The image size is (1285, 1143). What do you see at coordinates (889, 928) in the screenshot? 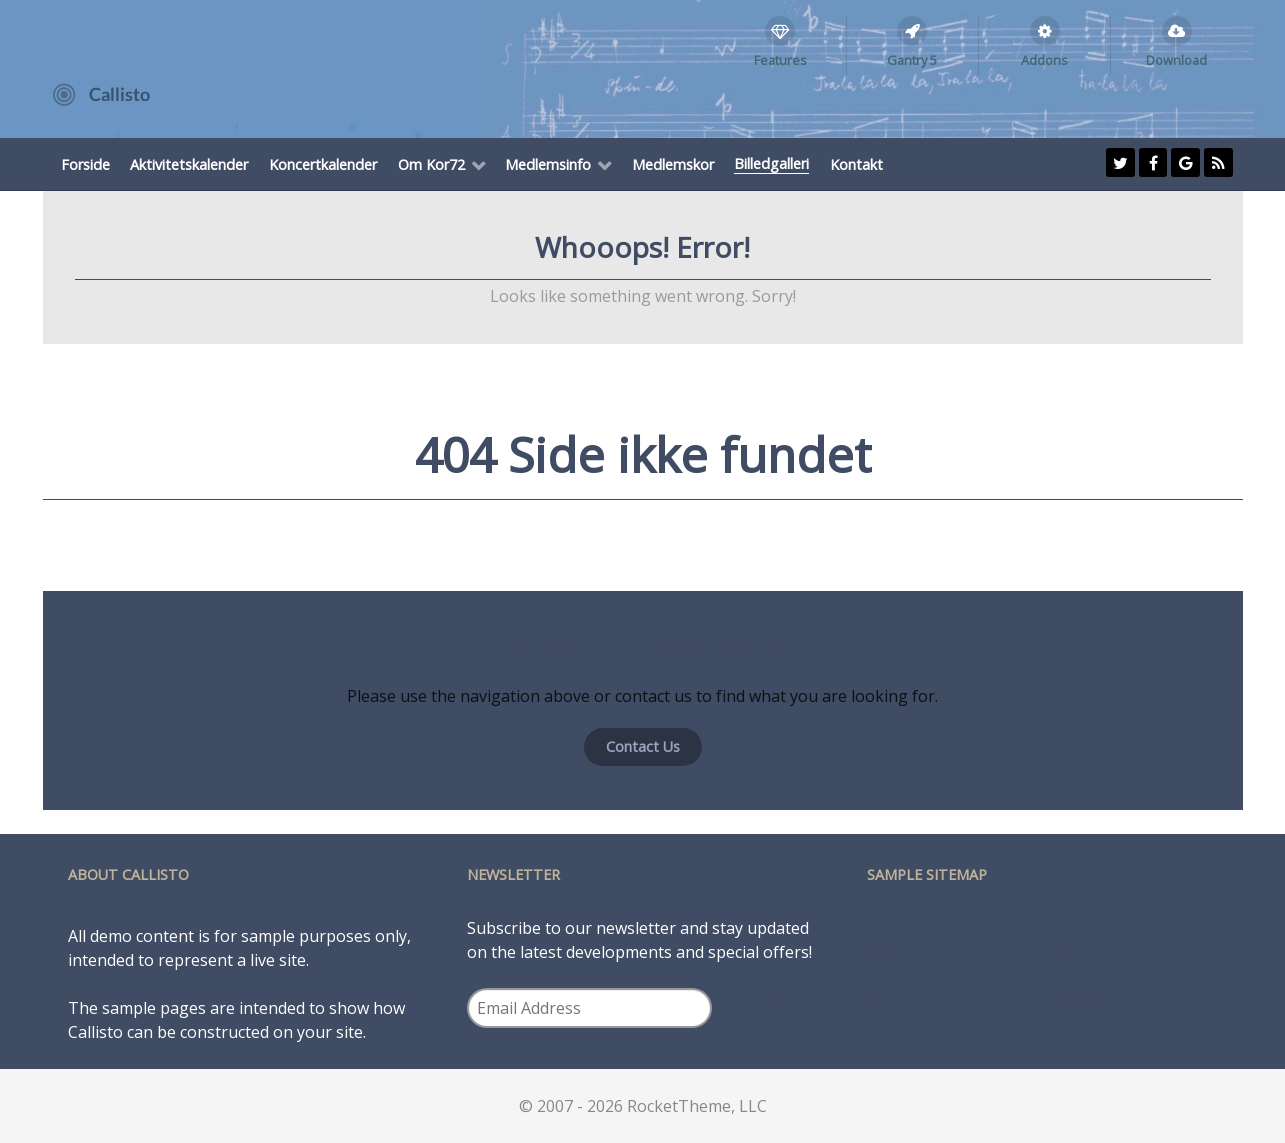
I see `Home` at bounding box center [889, 928].